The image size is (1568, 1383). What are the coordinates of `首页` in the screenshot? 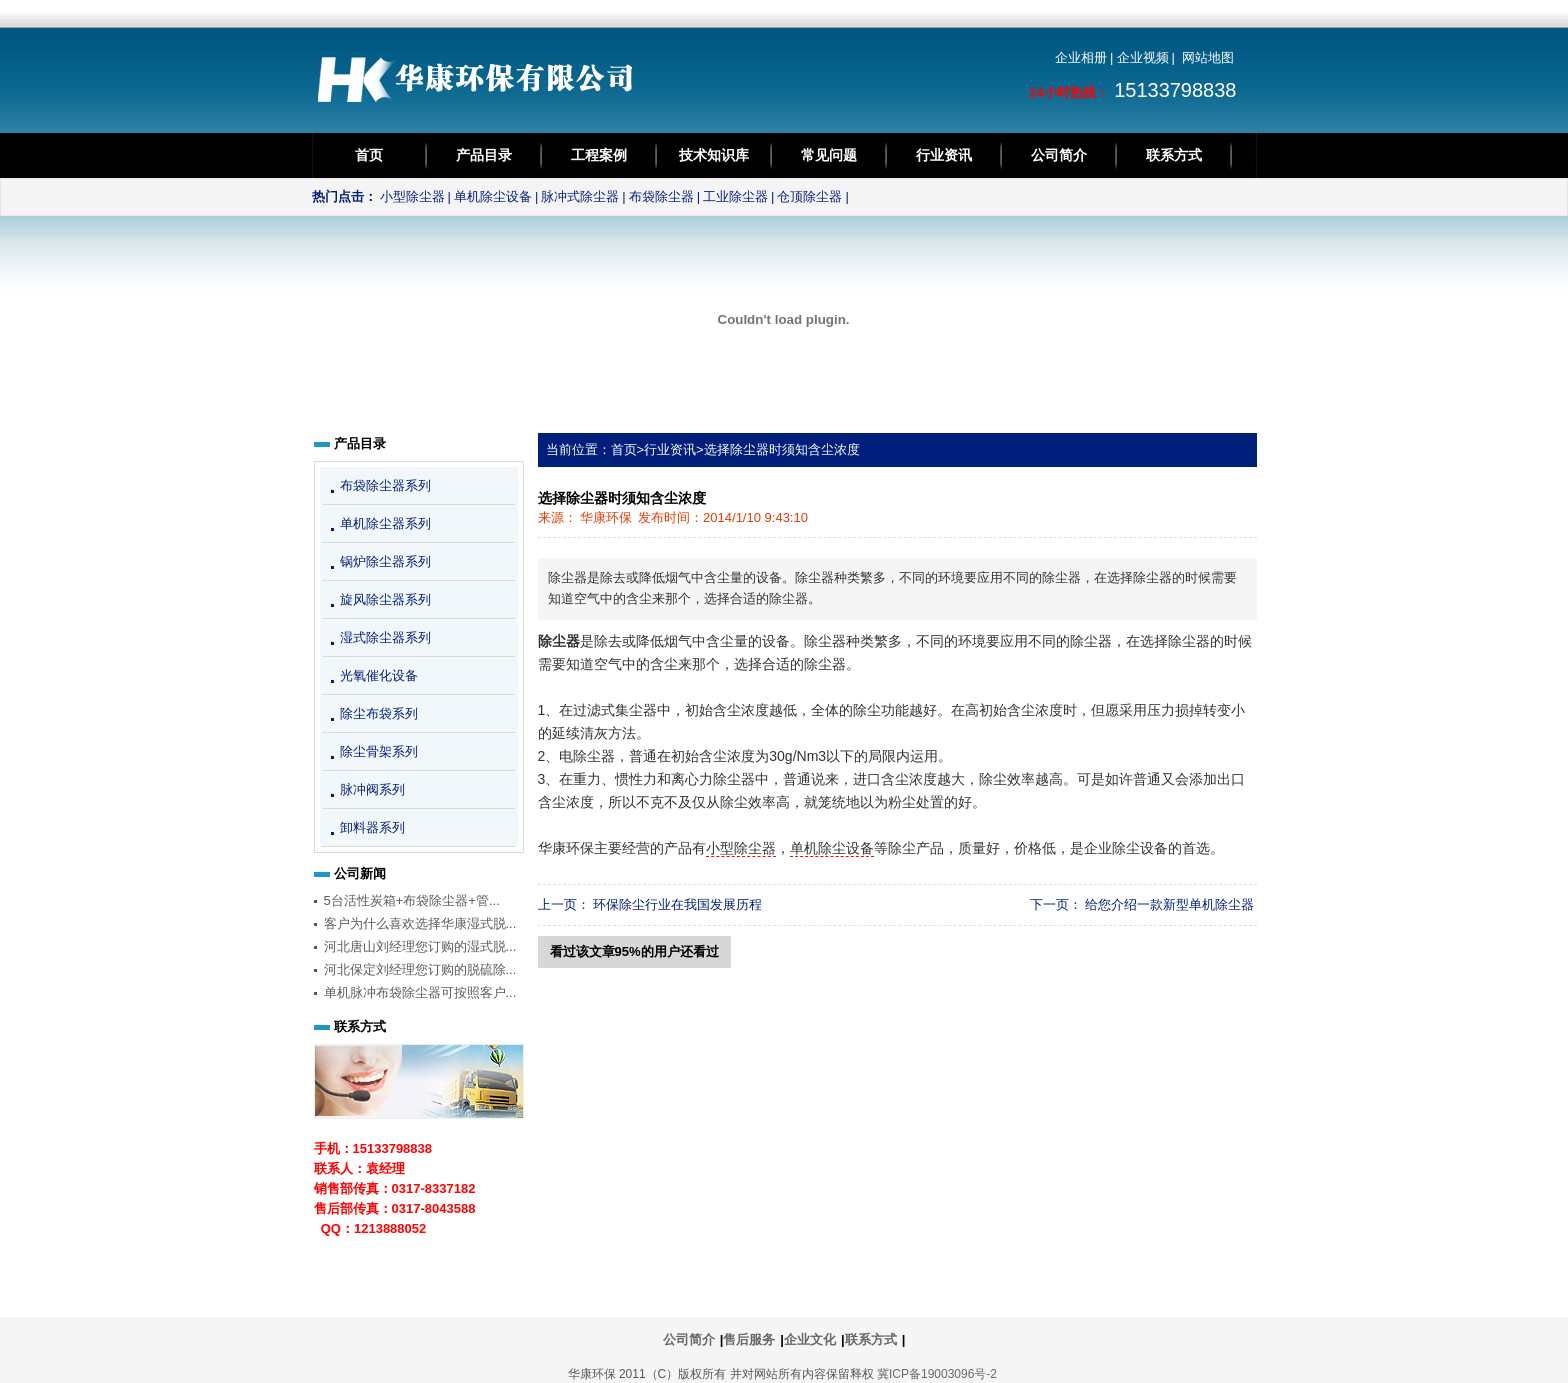 It's located at (369, 155).